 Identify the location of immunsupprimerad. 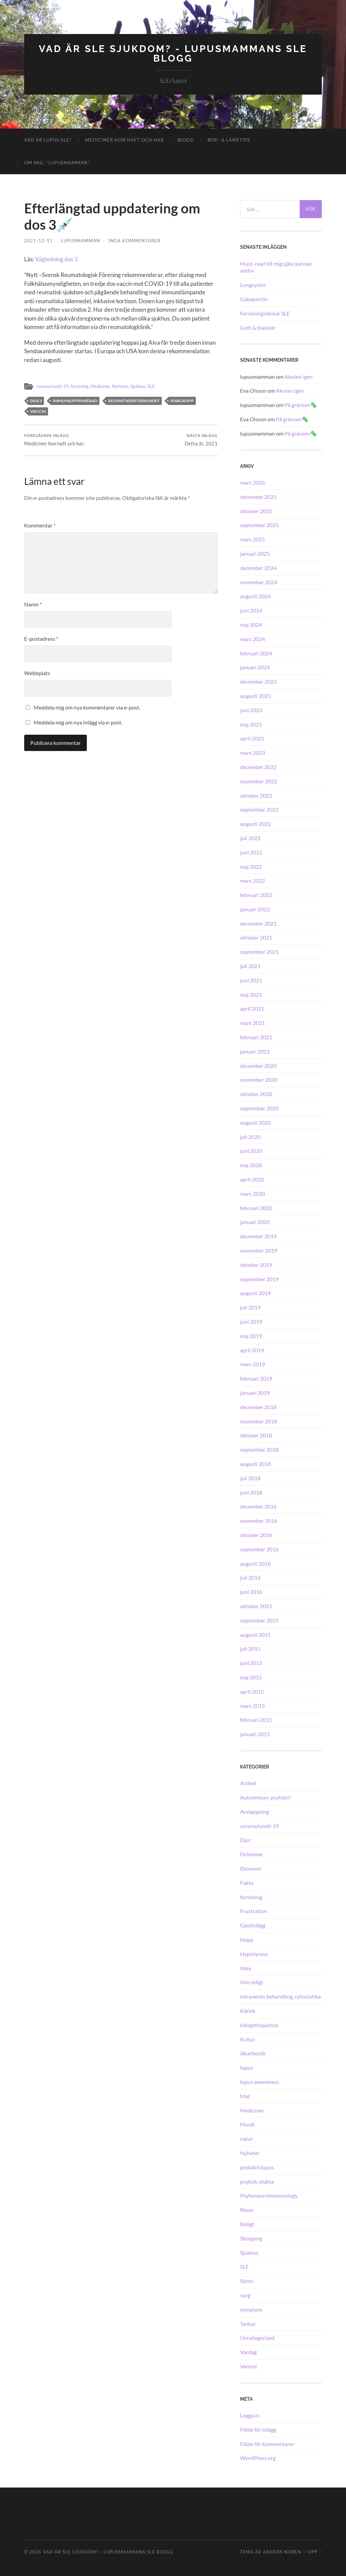
(75, 400).